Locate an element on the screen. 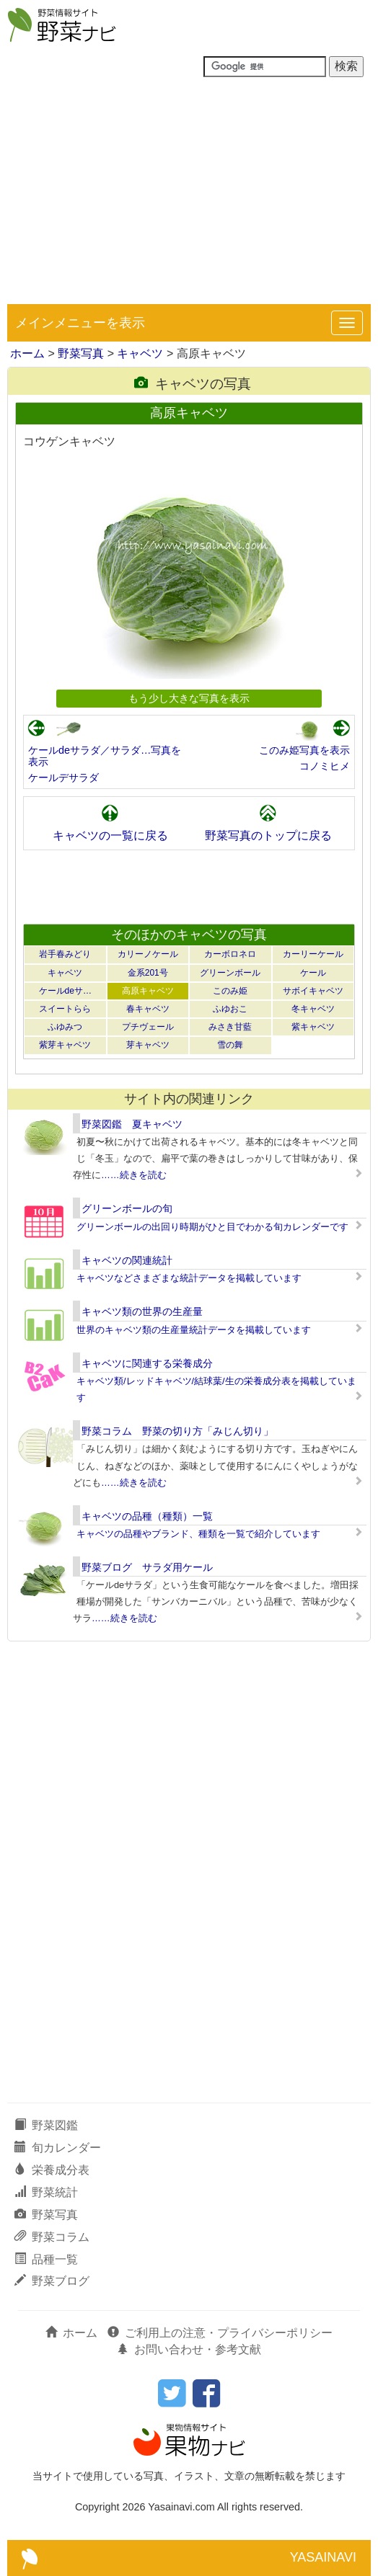  キャベツ is located at coordinates (140, 353).